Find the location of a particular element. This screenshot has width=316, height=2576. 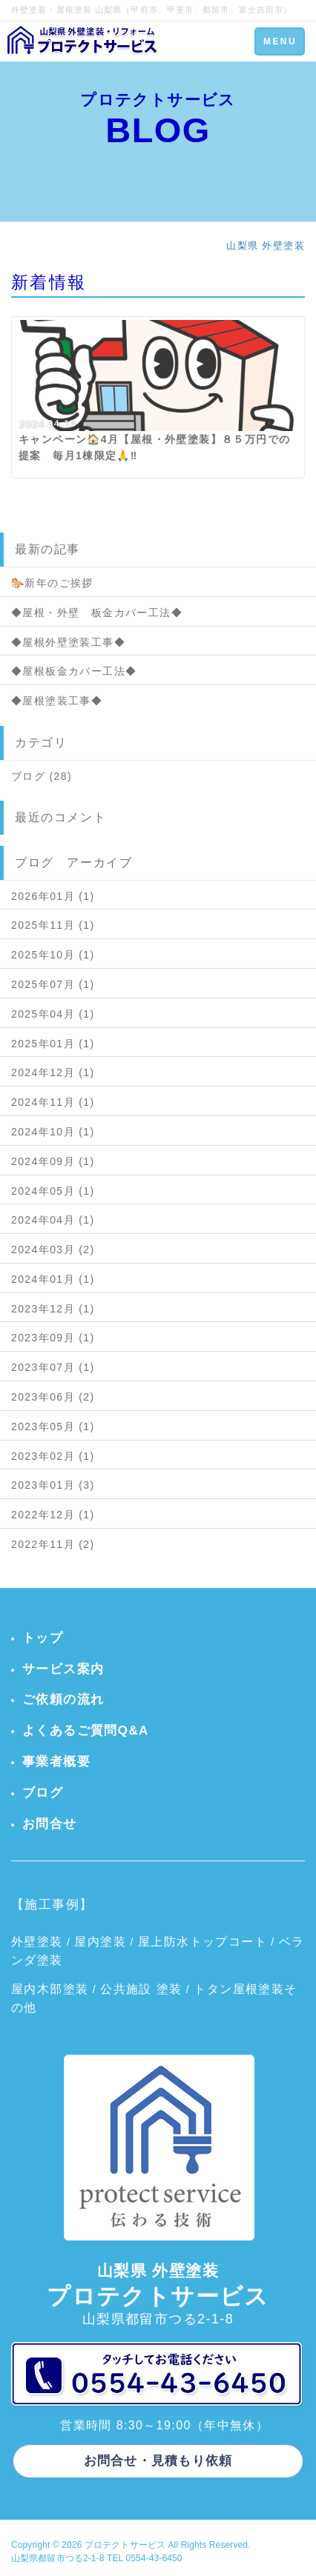

2024年12月 (1) is located at coordinates (53, 1072).